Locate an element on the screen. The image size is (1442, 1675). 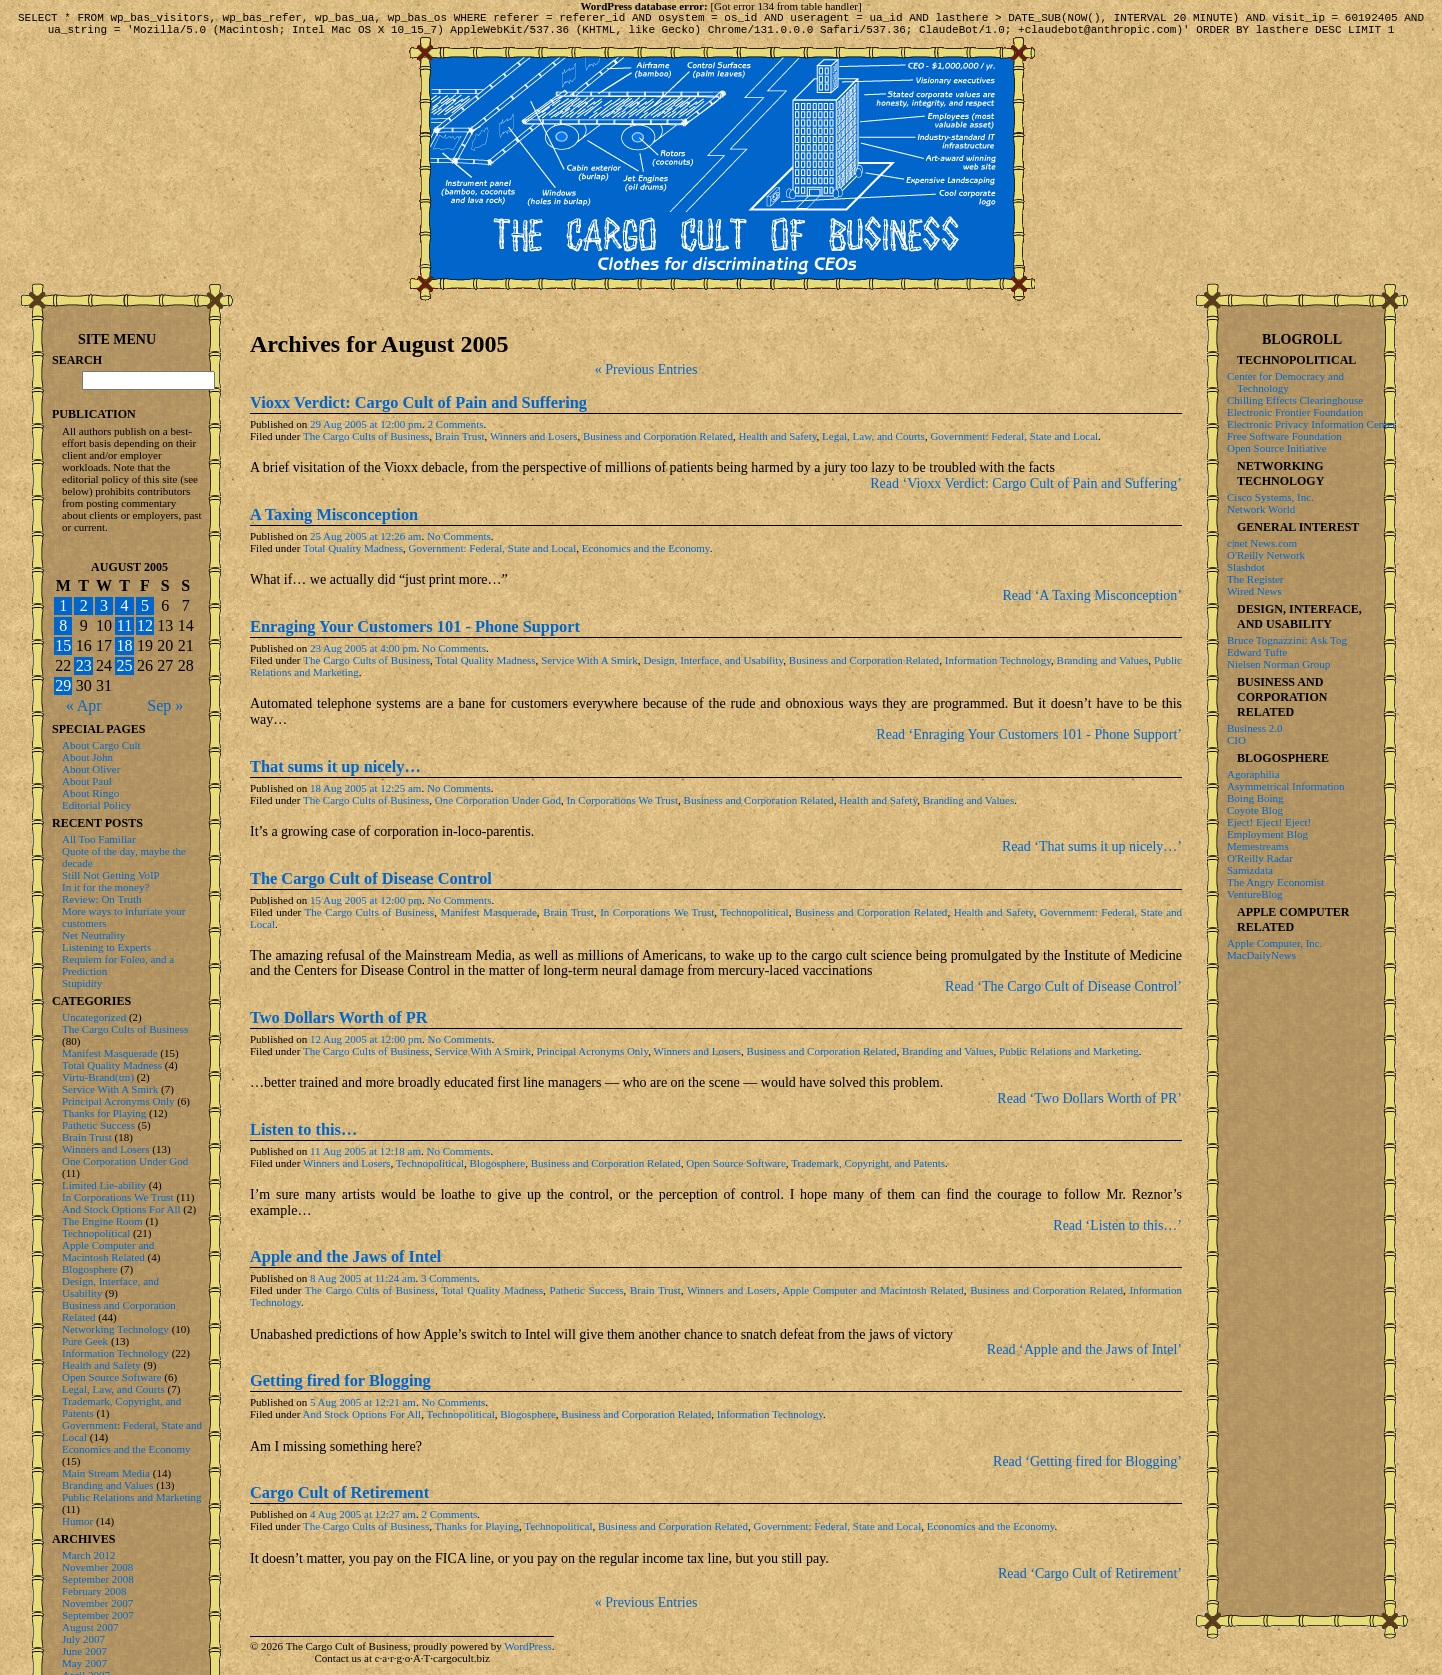
Nielsen Norman Group is located at coordinates (1278, 664).